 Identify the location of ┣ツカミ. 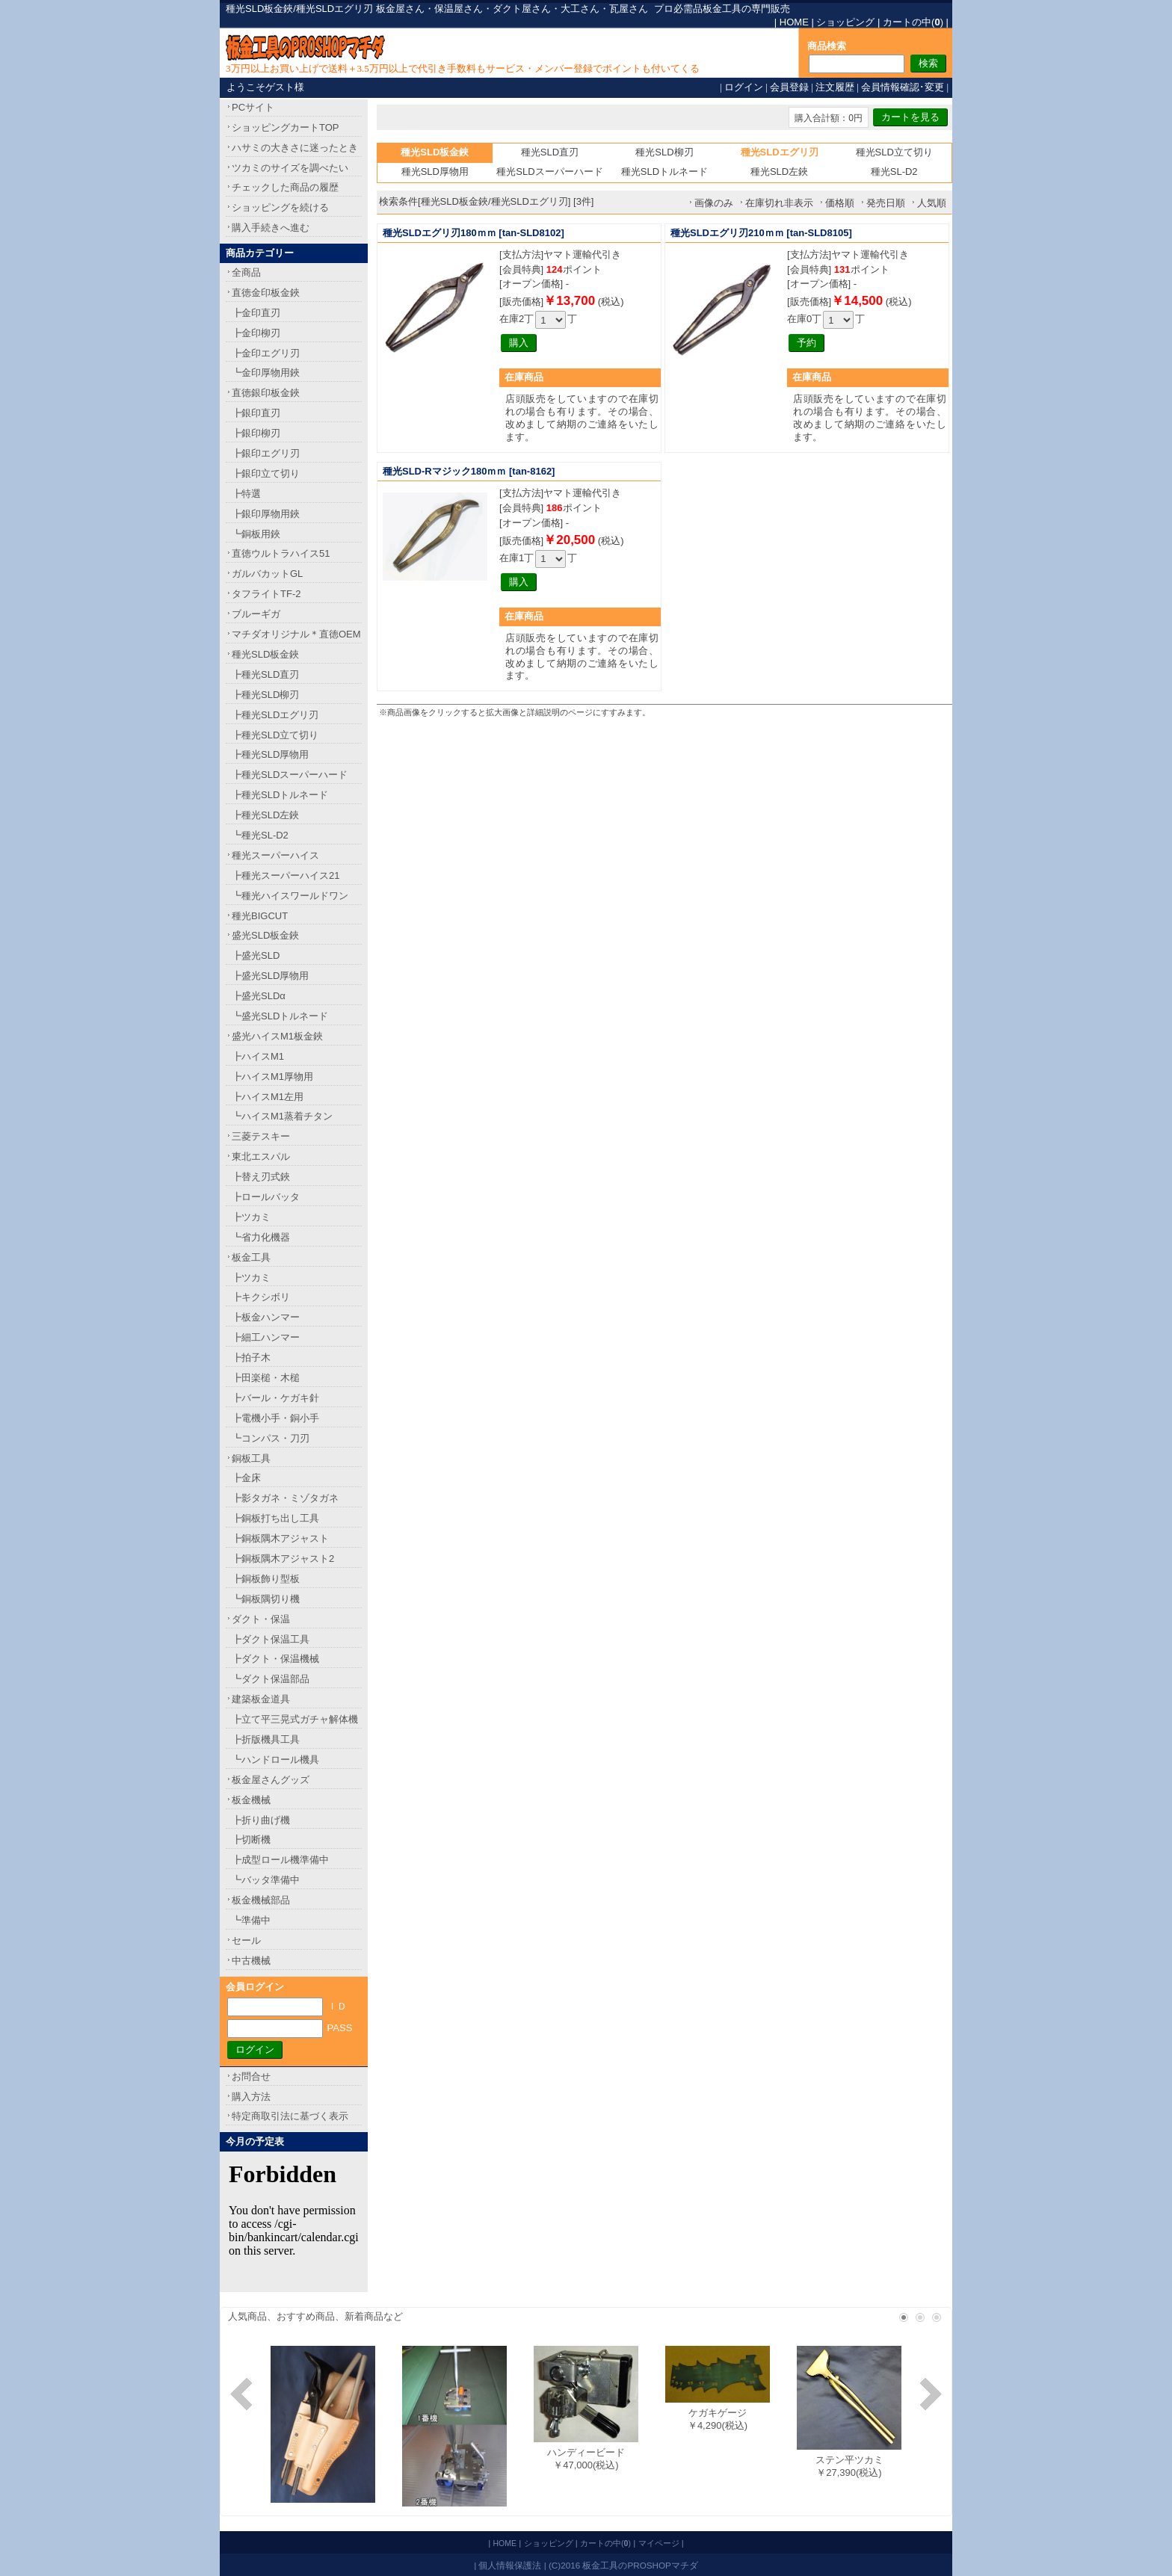
(251, 1217).